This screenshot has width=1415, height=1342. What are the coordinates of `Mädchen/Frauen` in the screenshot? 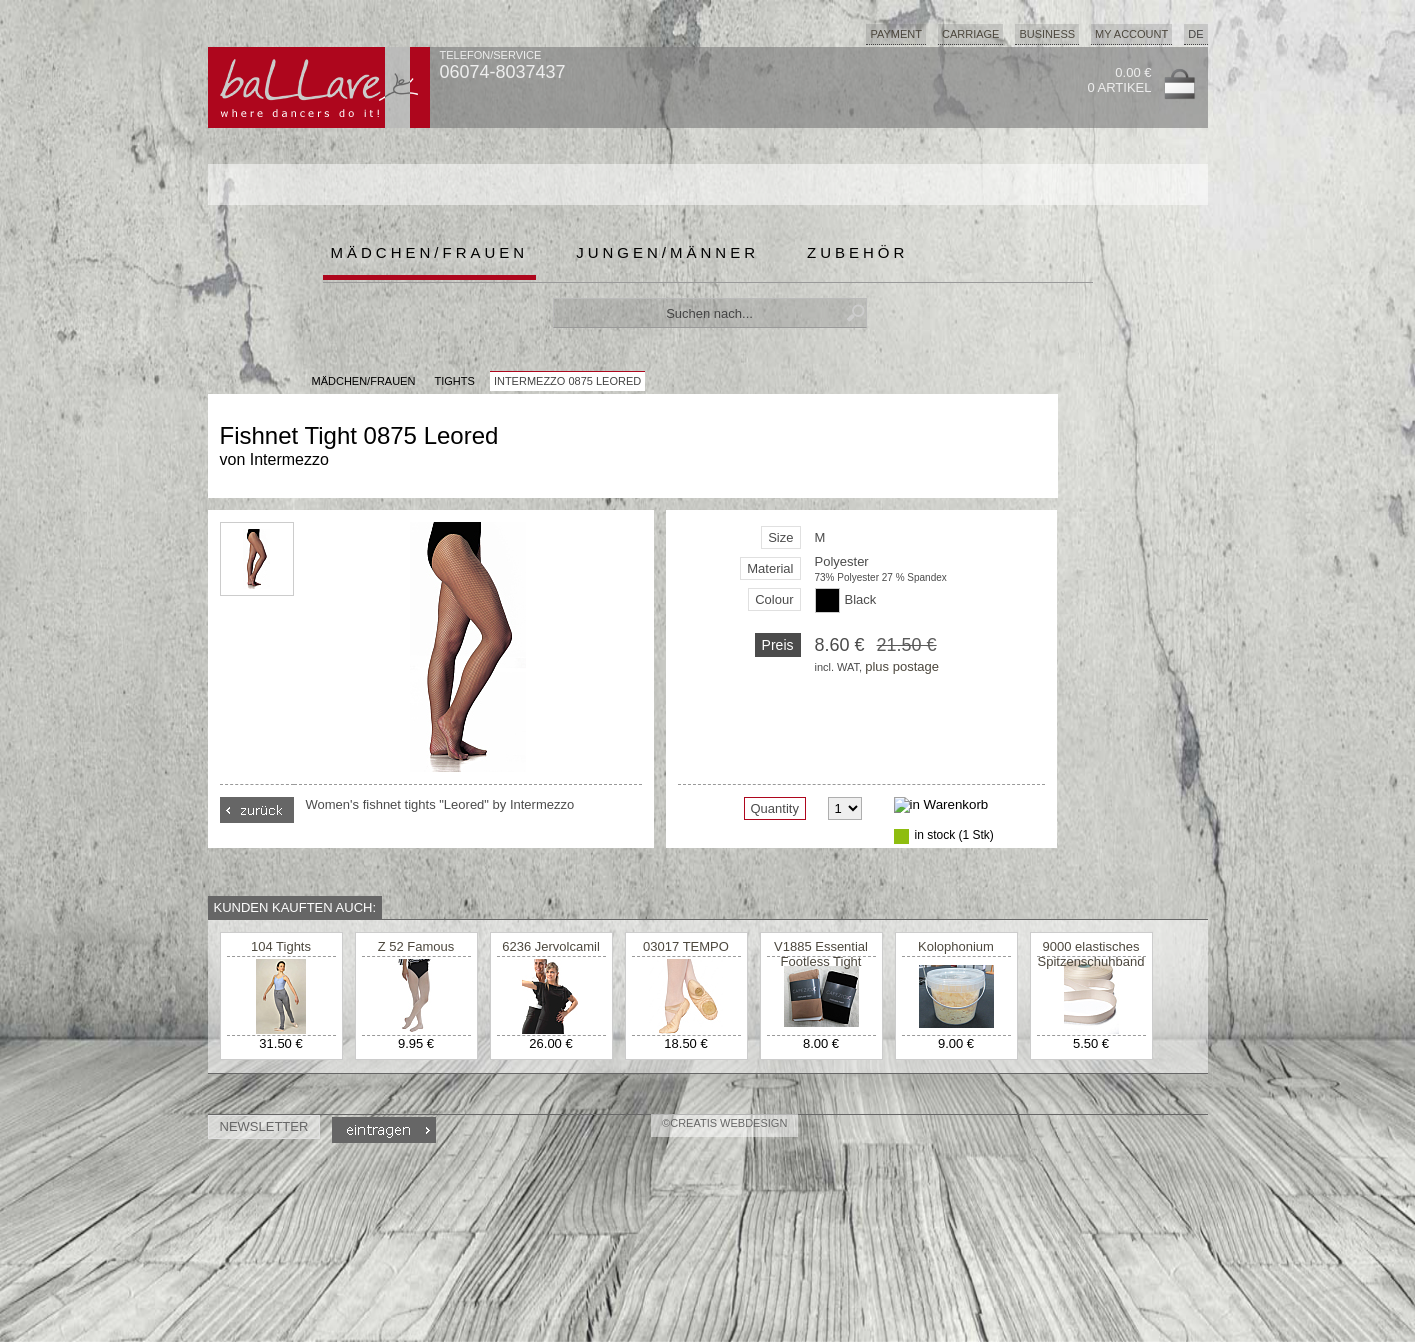 It's located at (430, 252).